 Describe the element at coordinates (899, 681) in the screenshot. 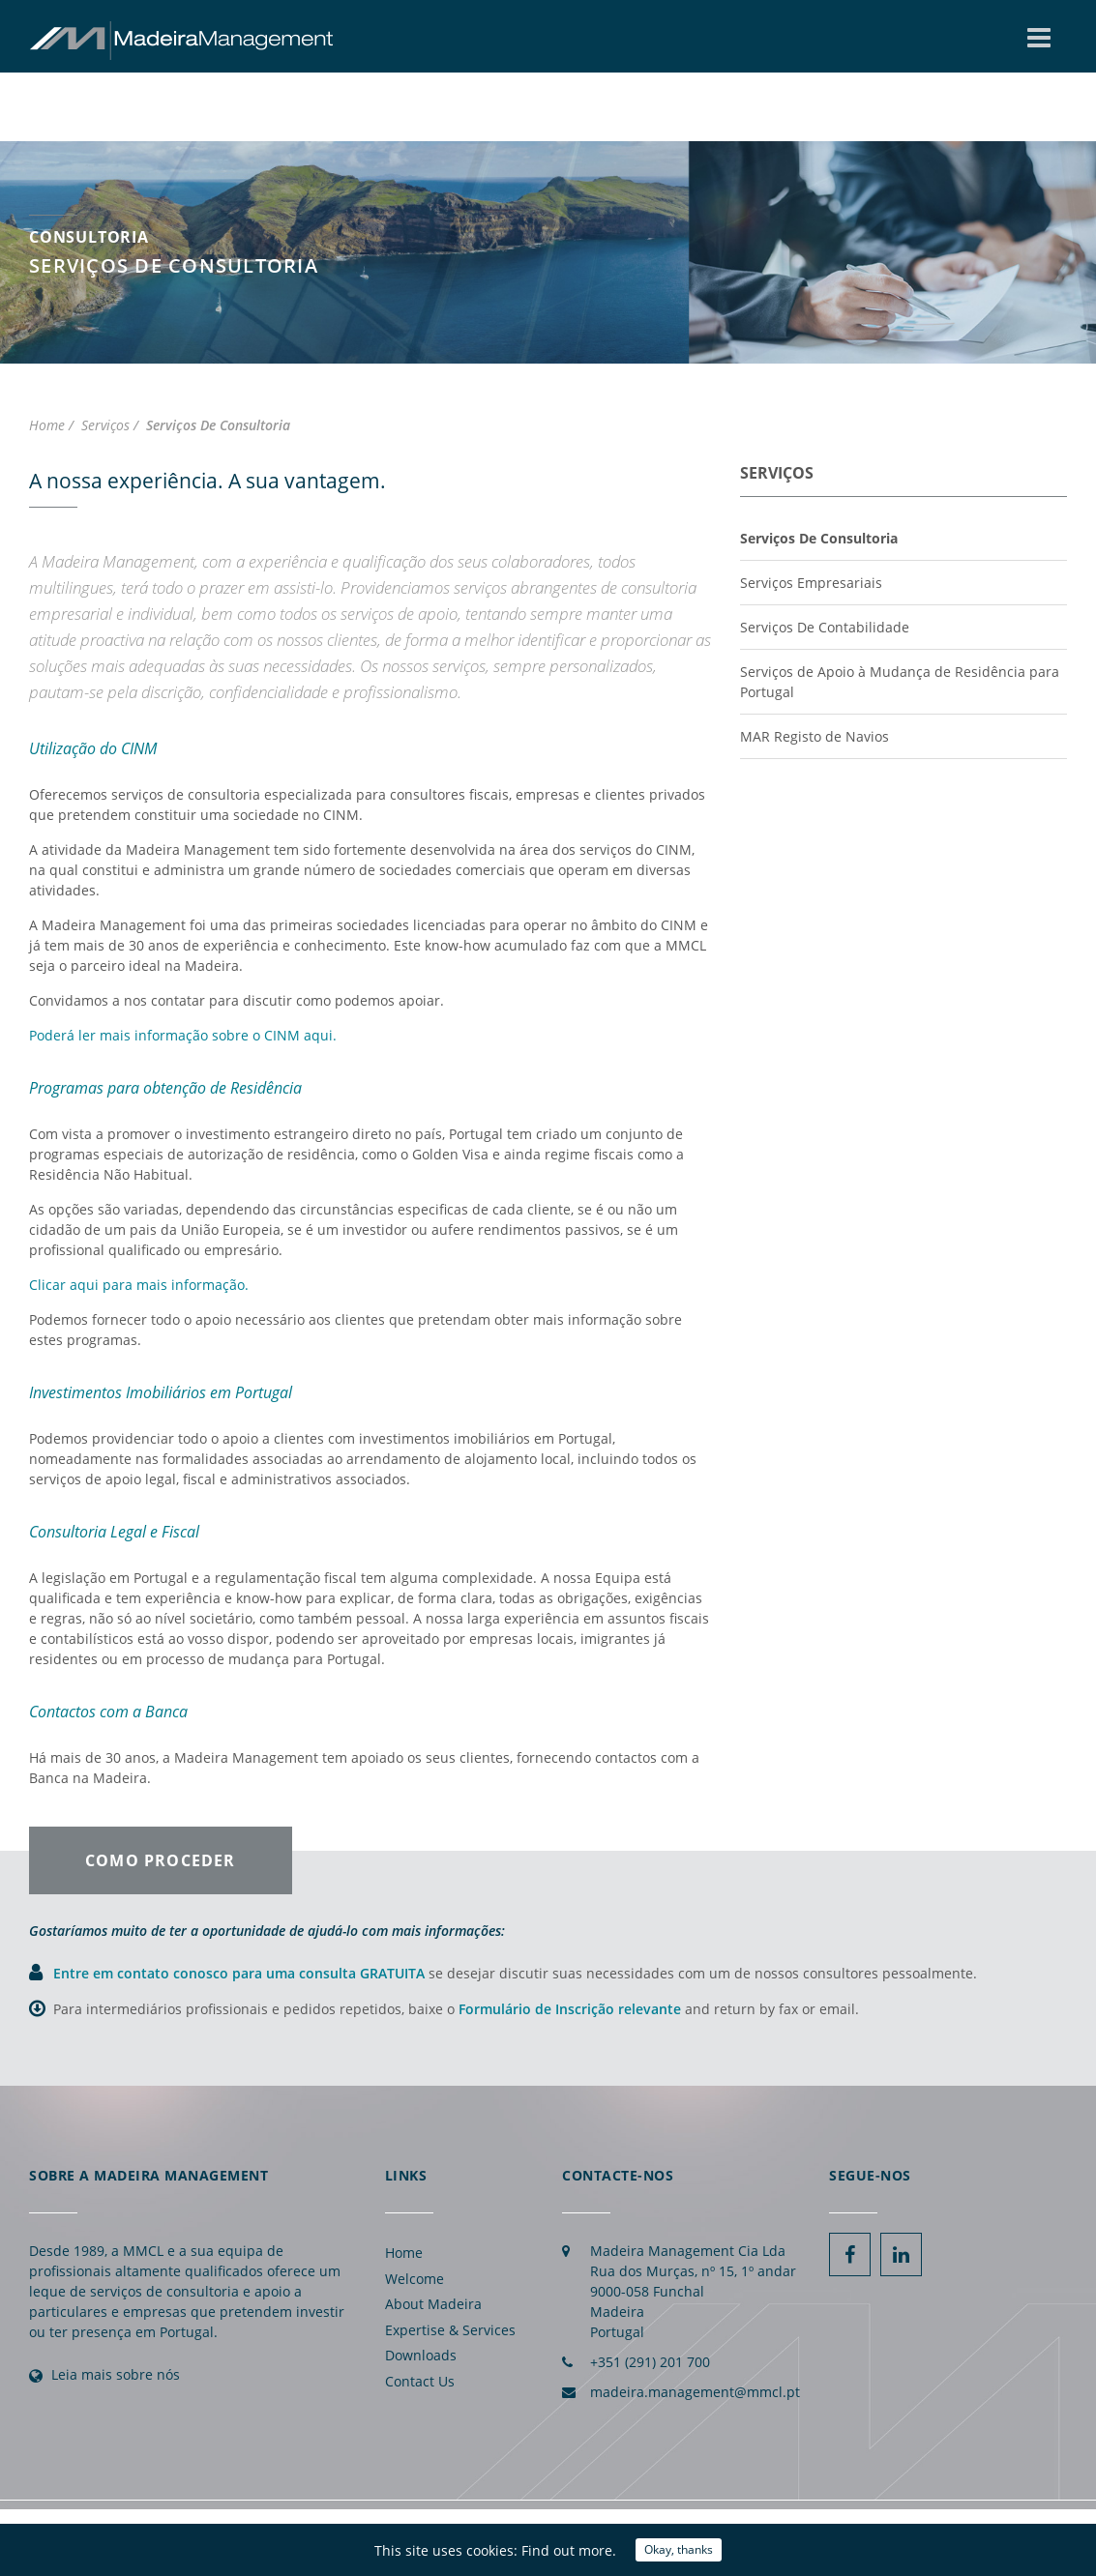

I see `Serviços de Apoio à Mudança de Residência para Portugal` at that location.